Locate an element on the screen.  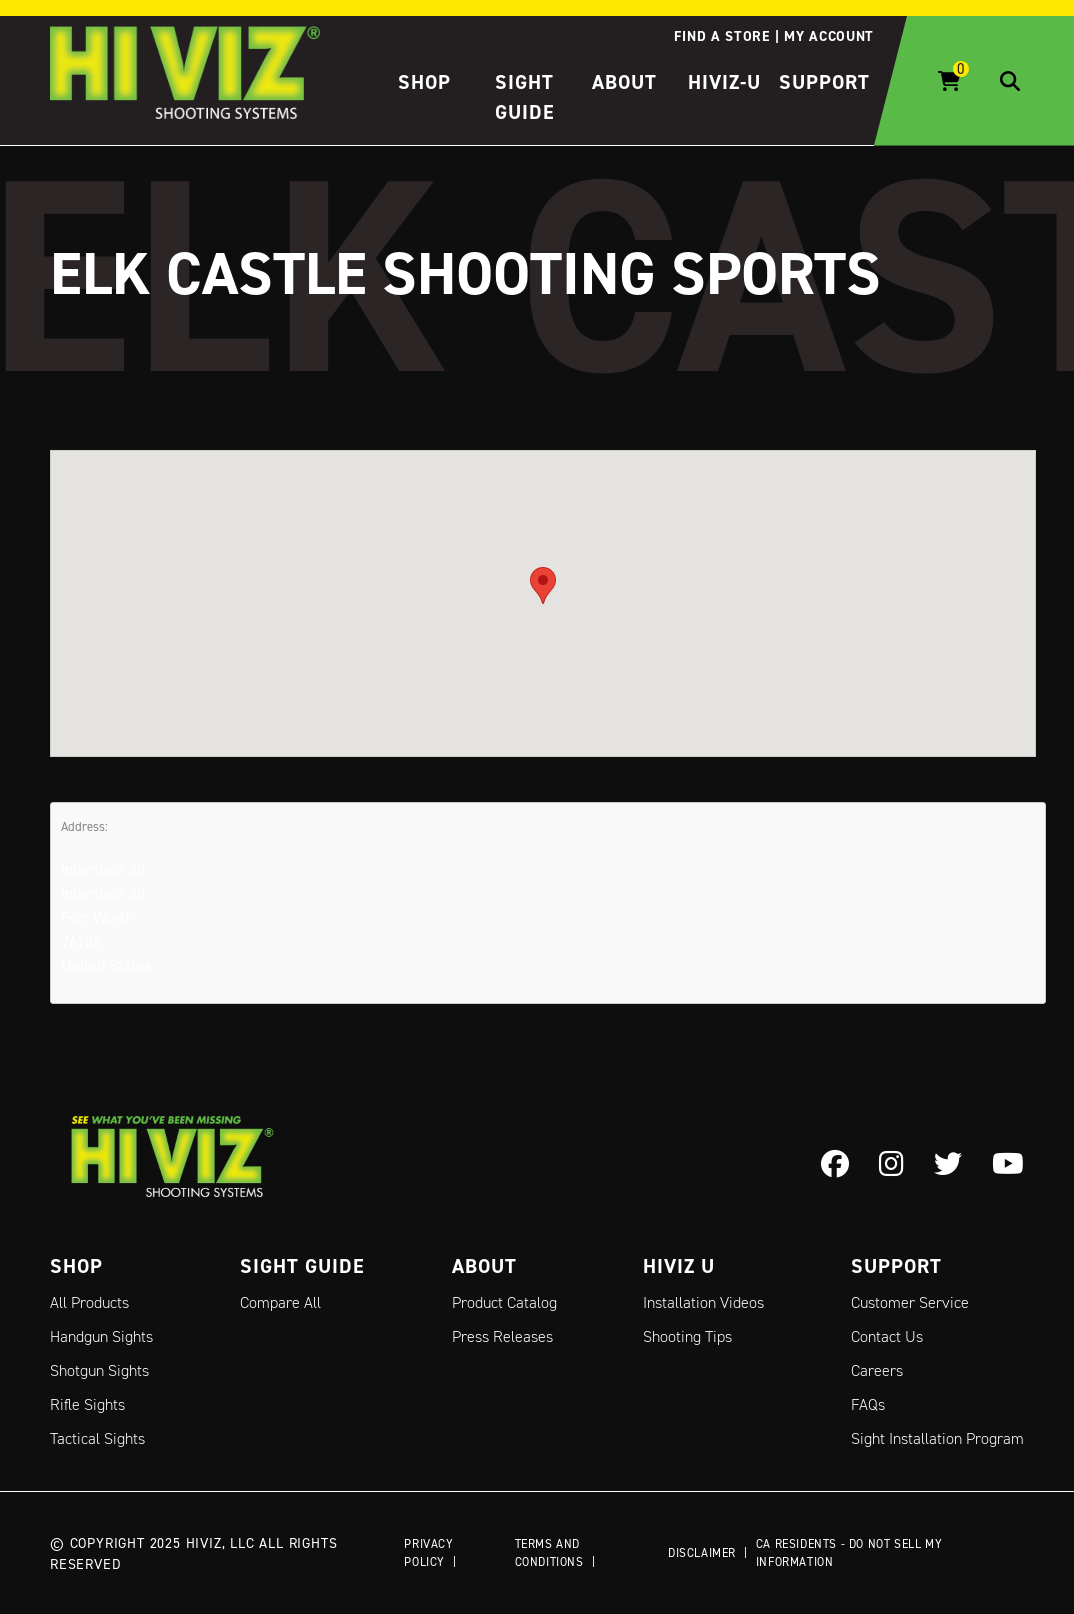
Privacy Policy is located at coordinates (428, 1552).